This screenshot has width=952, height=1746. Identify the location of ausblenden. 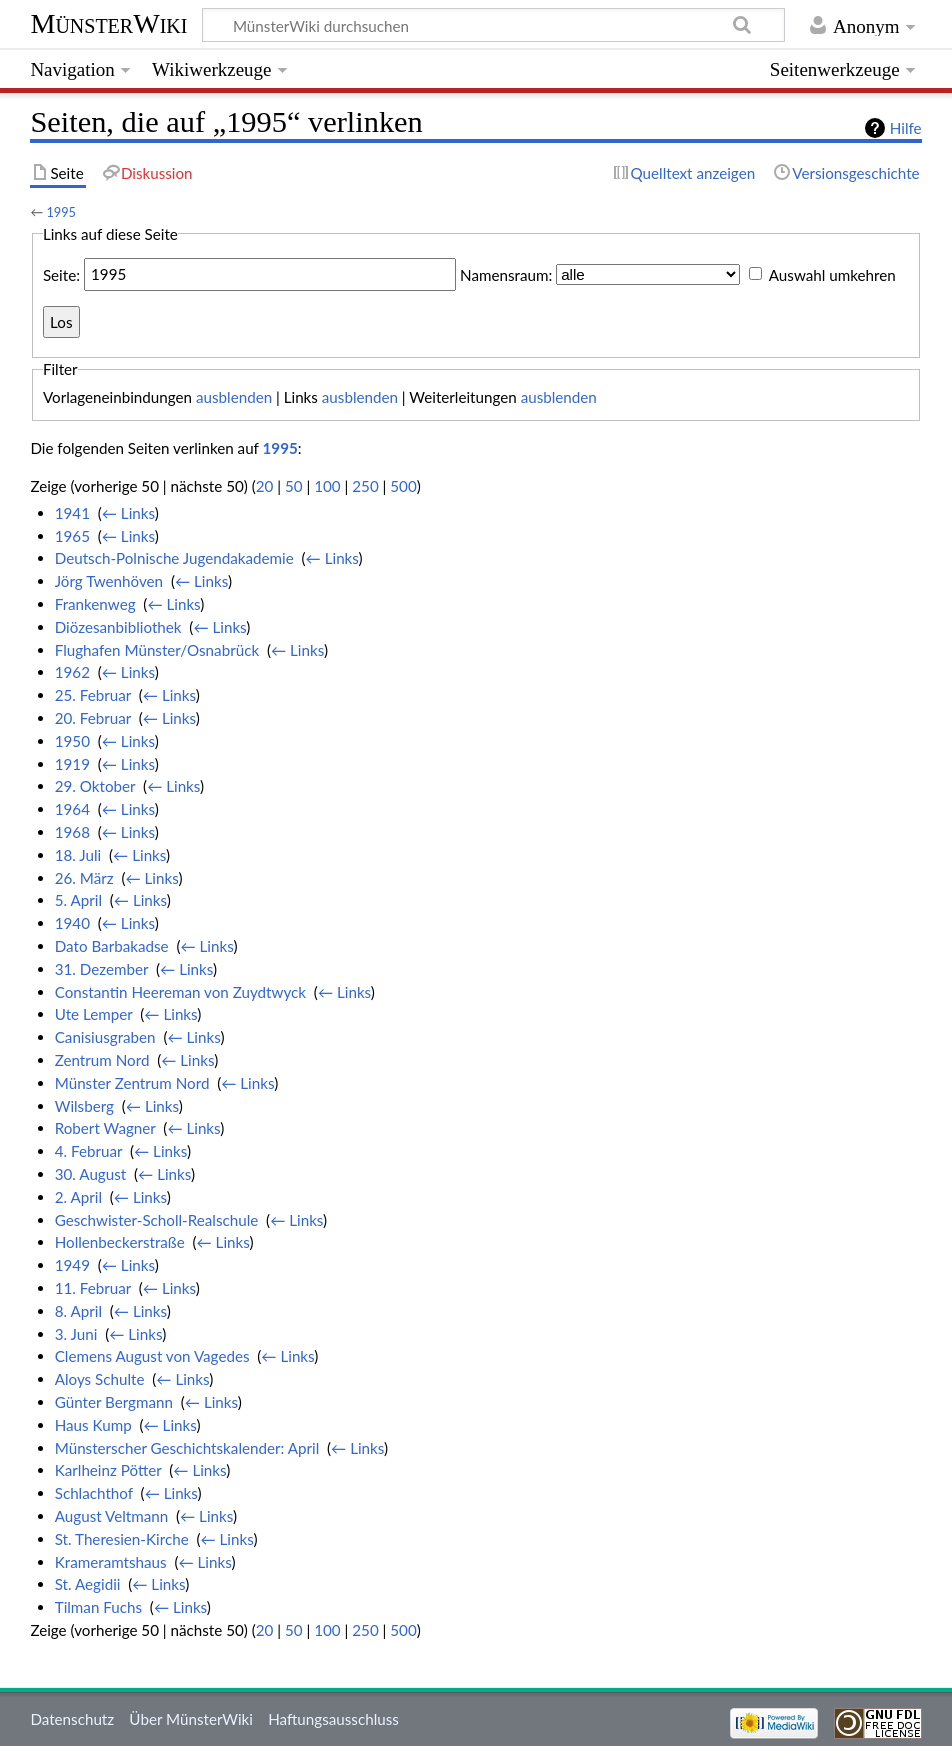
(234, 397).